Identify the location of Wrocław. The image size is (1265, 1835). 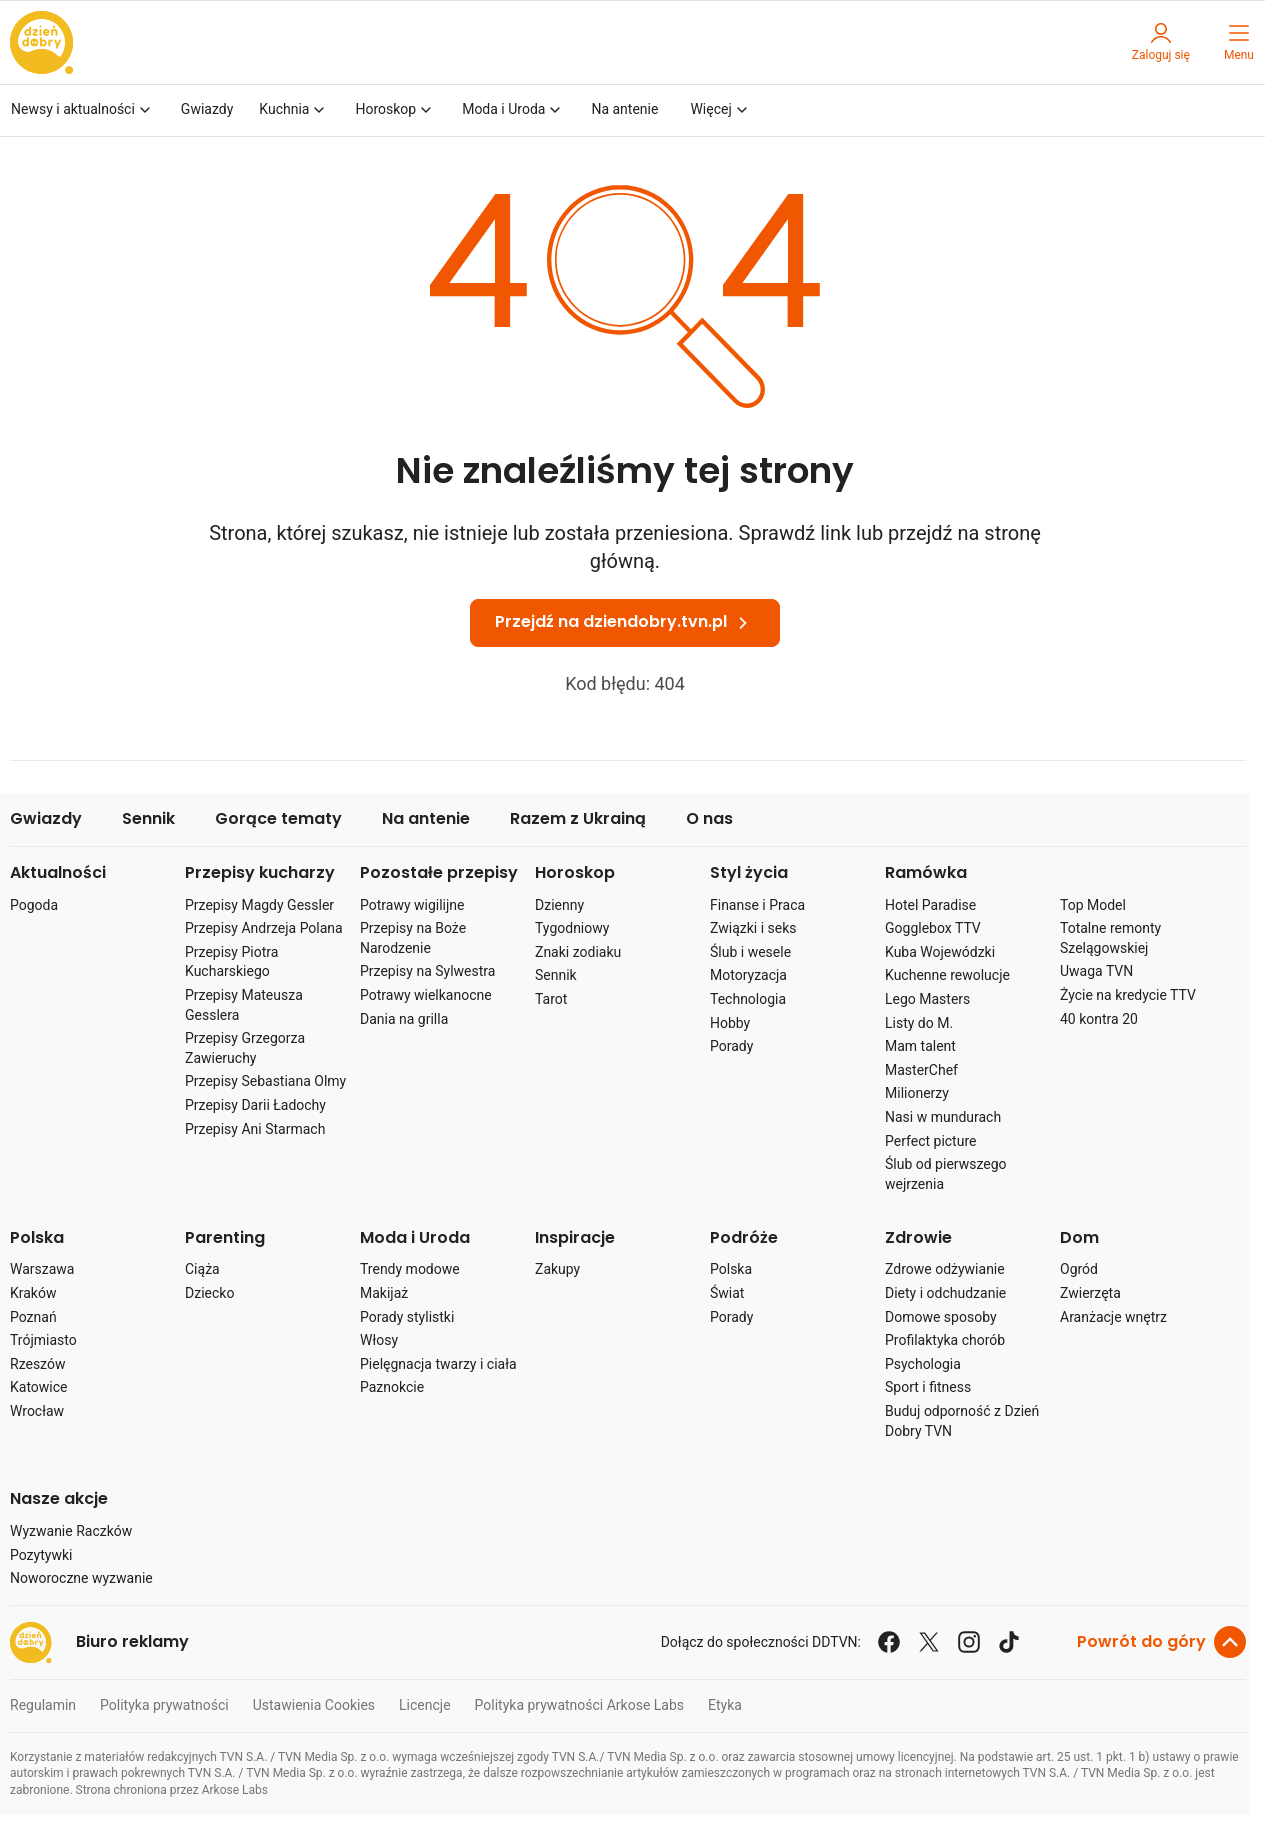
(37, 1411).